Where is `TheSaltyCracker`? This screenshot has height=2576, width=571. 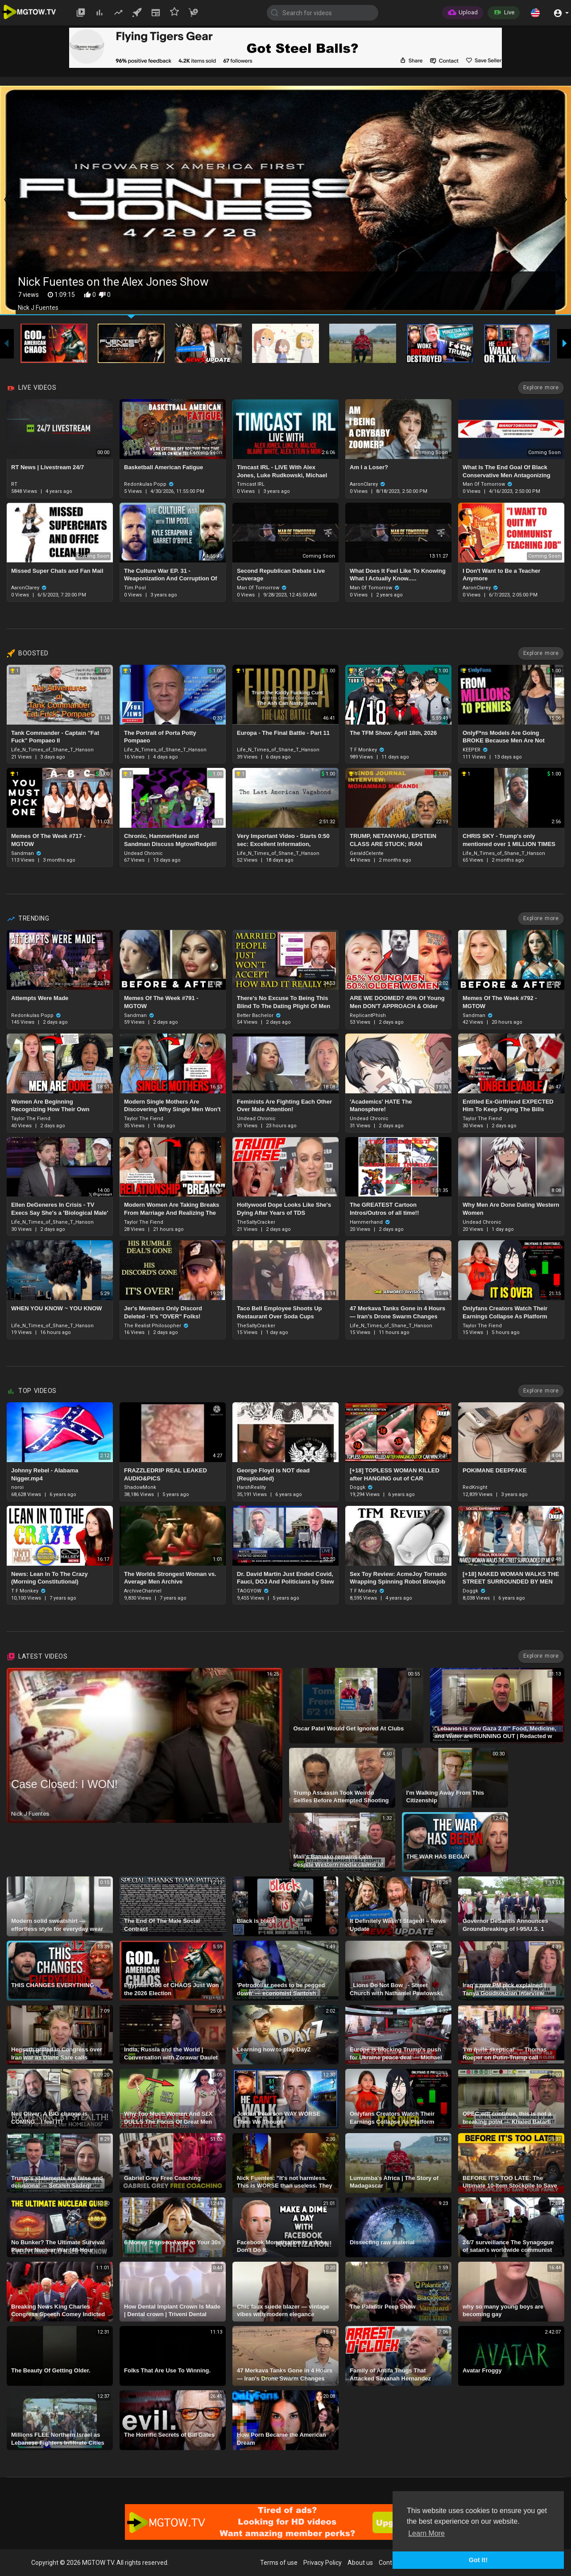 TheSaltyCracker is located at coordinates (256, 1222).